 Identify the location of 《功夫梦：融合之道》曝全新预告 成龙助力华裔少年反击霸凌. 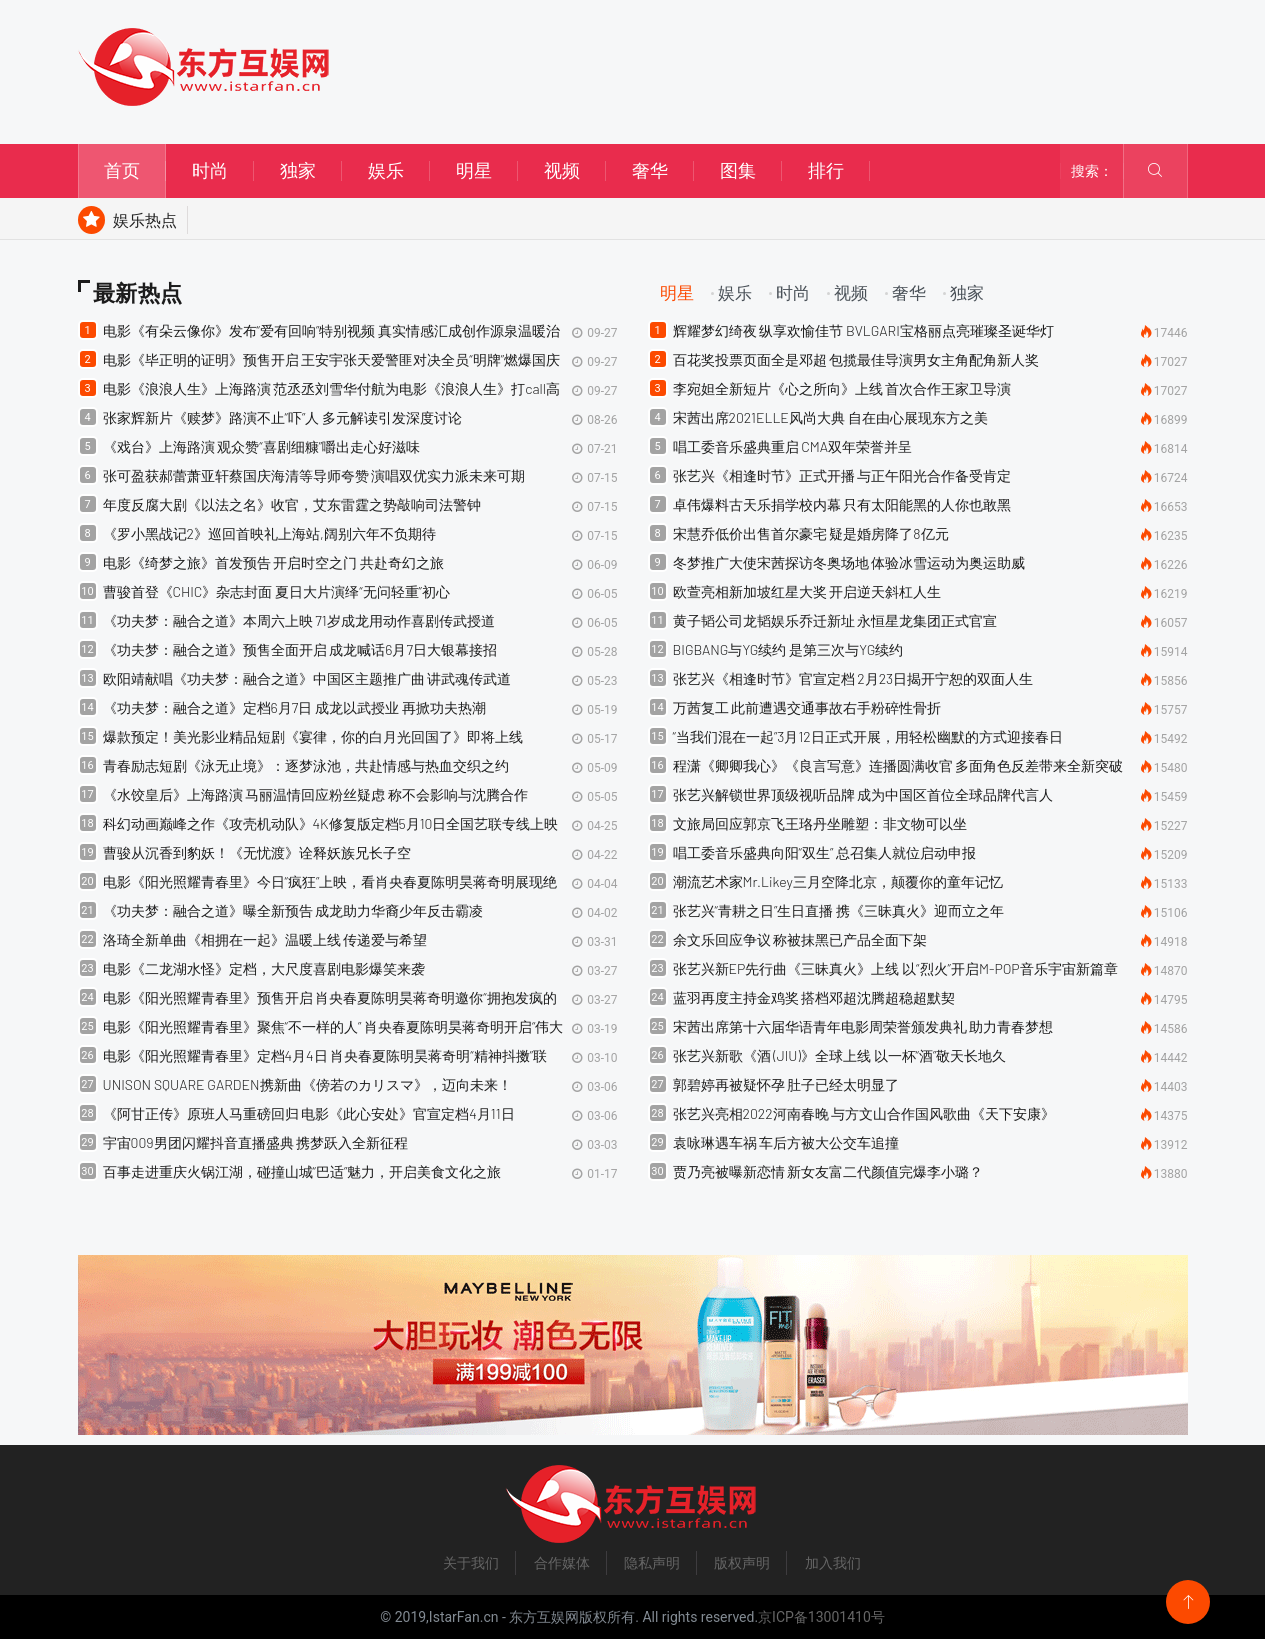
(293, 910).